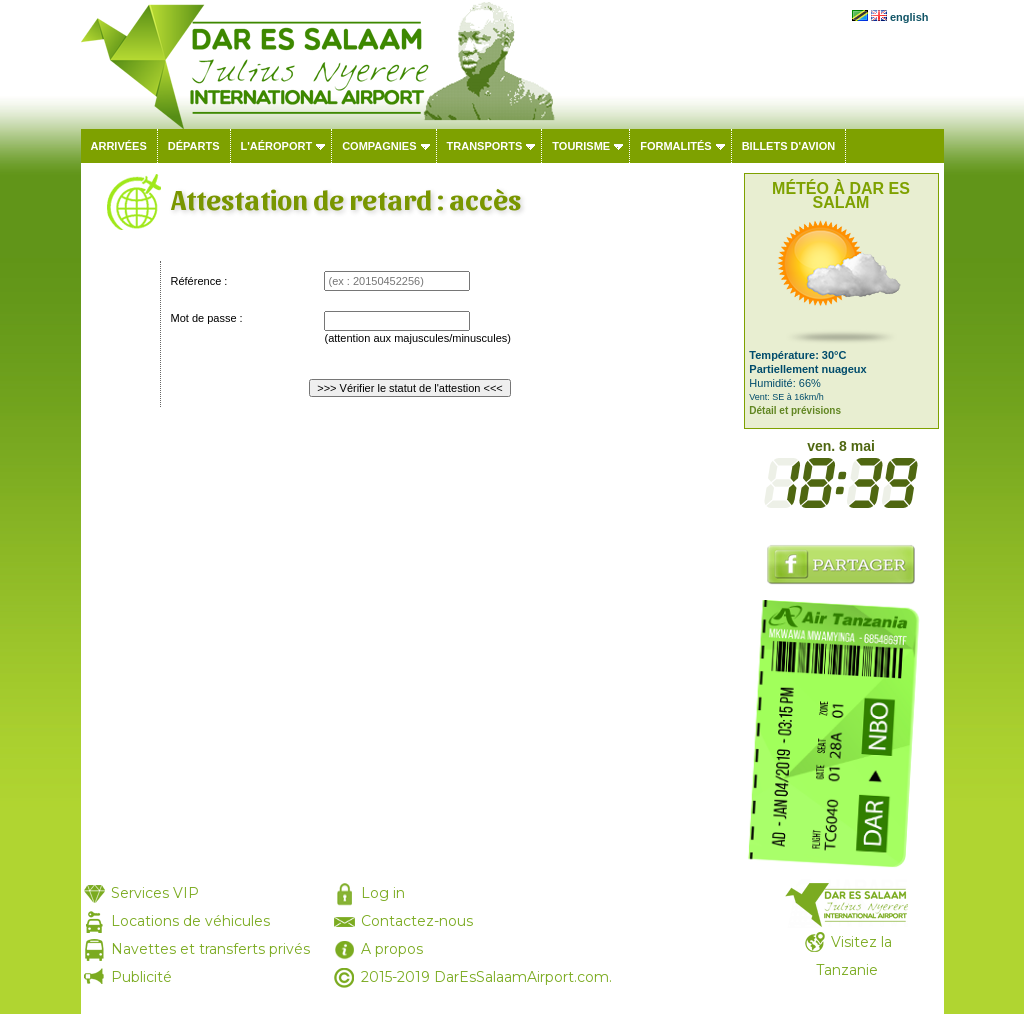 The height and width of the screenshot is (1014, 1024). I want to click on Compagnies, so click(379, 146).